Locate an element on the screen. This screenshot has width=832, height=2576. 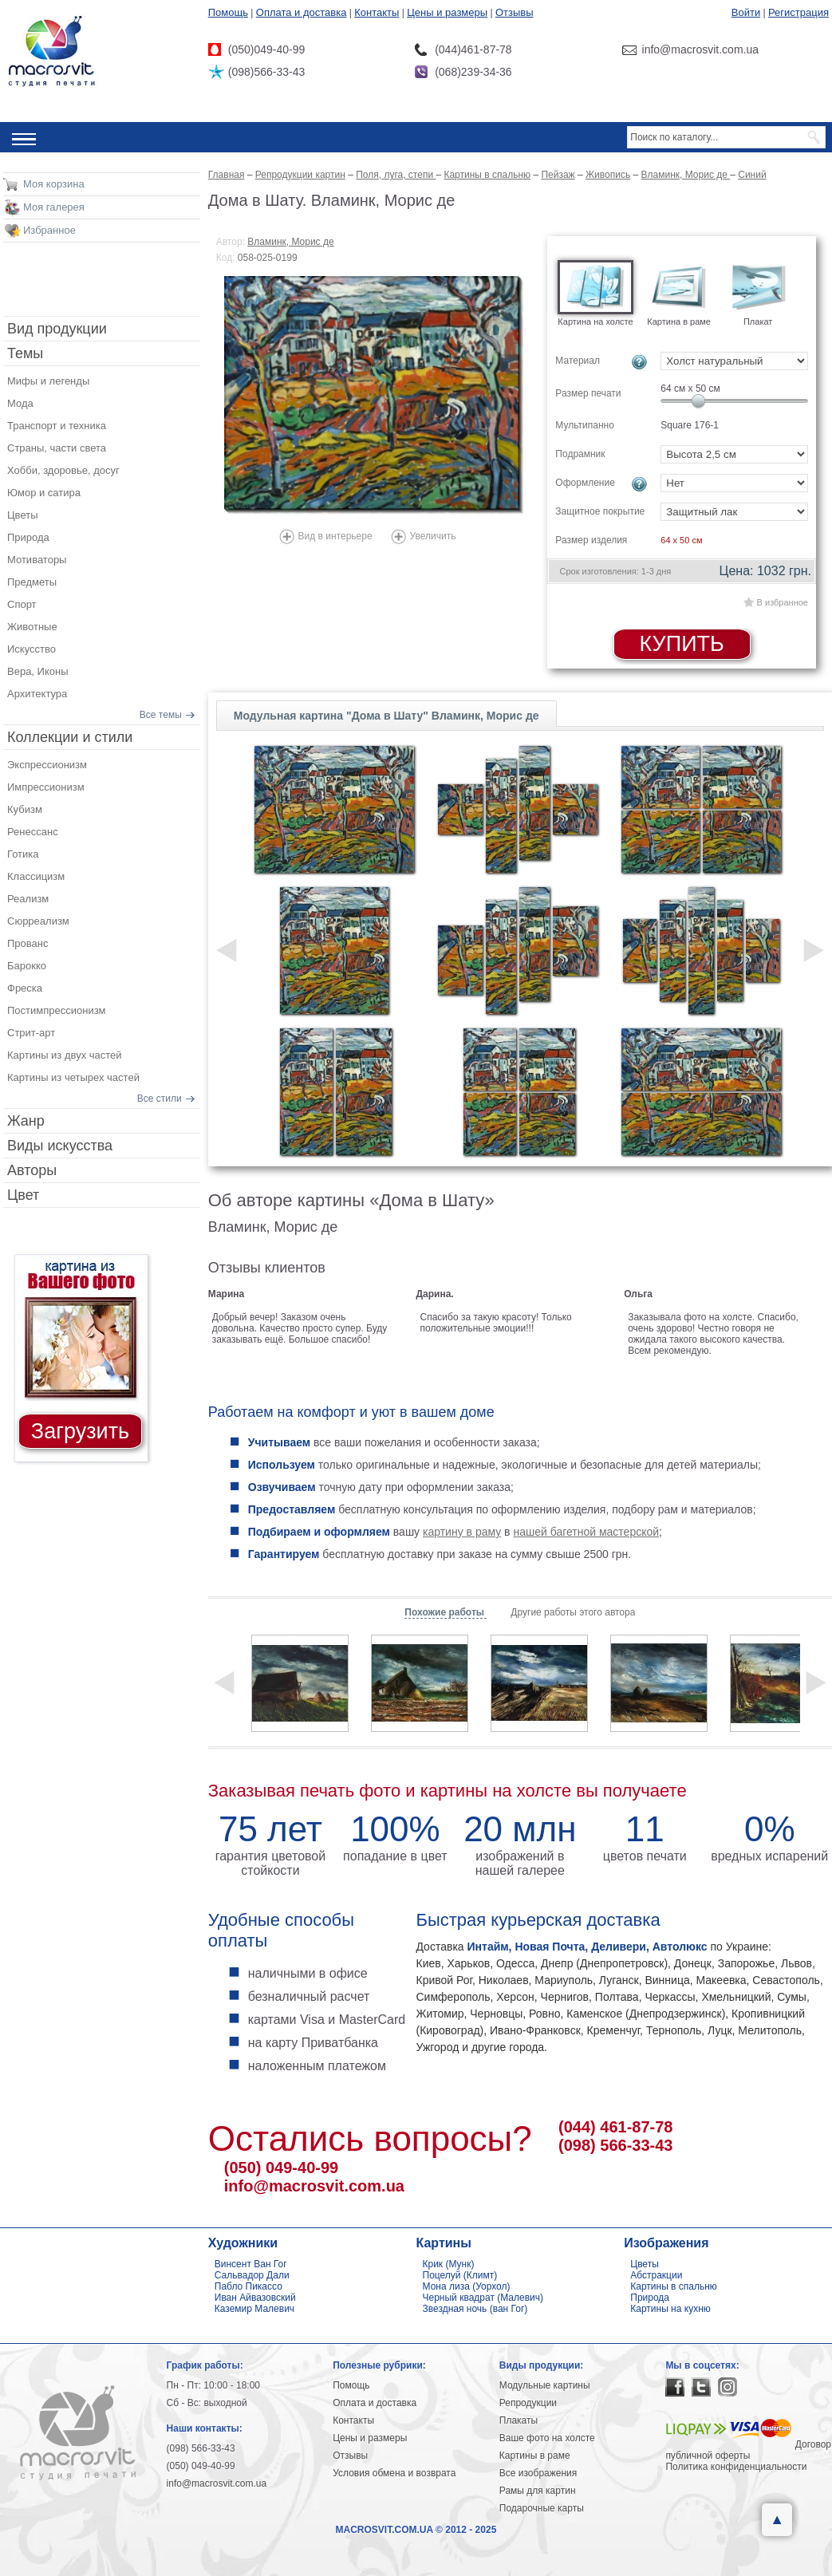
Моя галерея is located at coordinates (54, 207).